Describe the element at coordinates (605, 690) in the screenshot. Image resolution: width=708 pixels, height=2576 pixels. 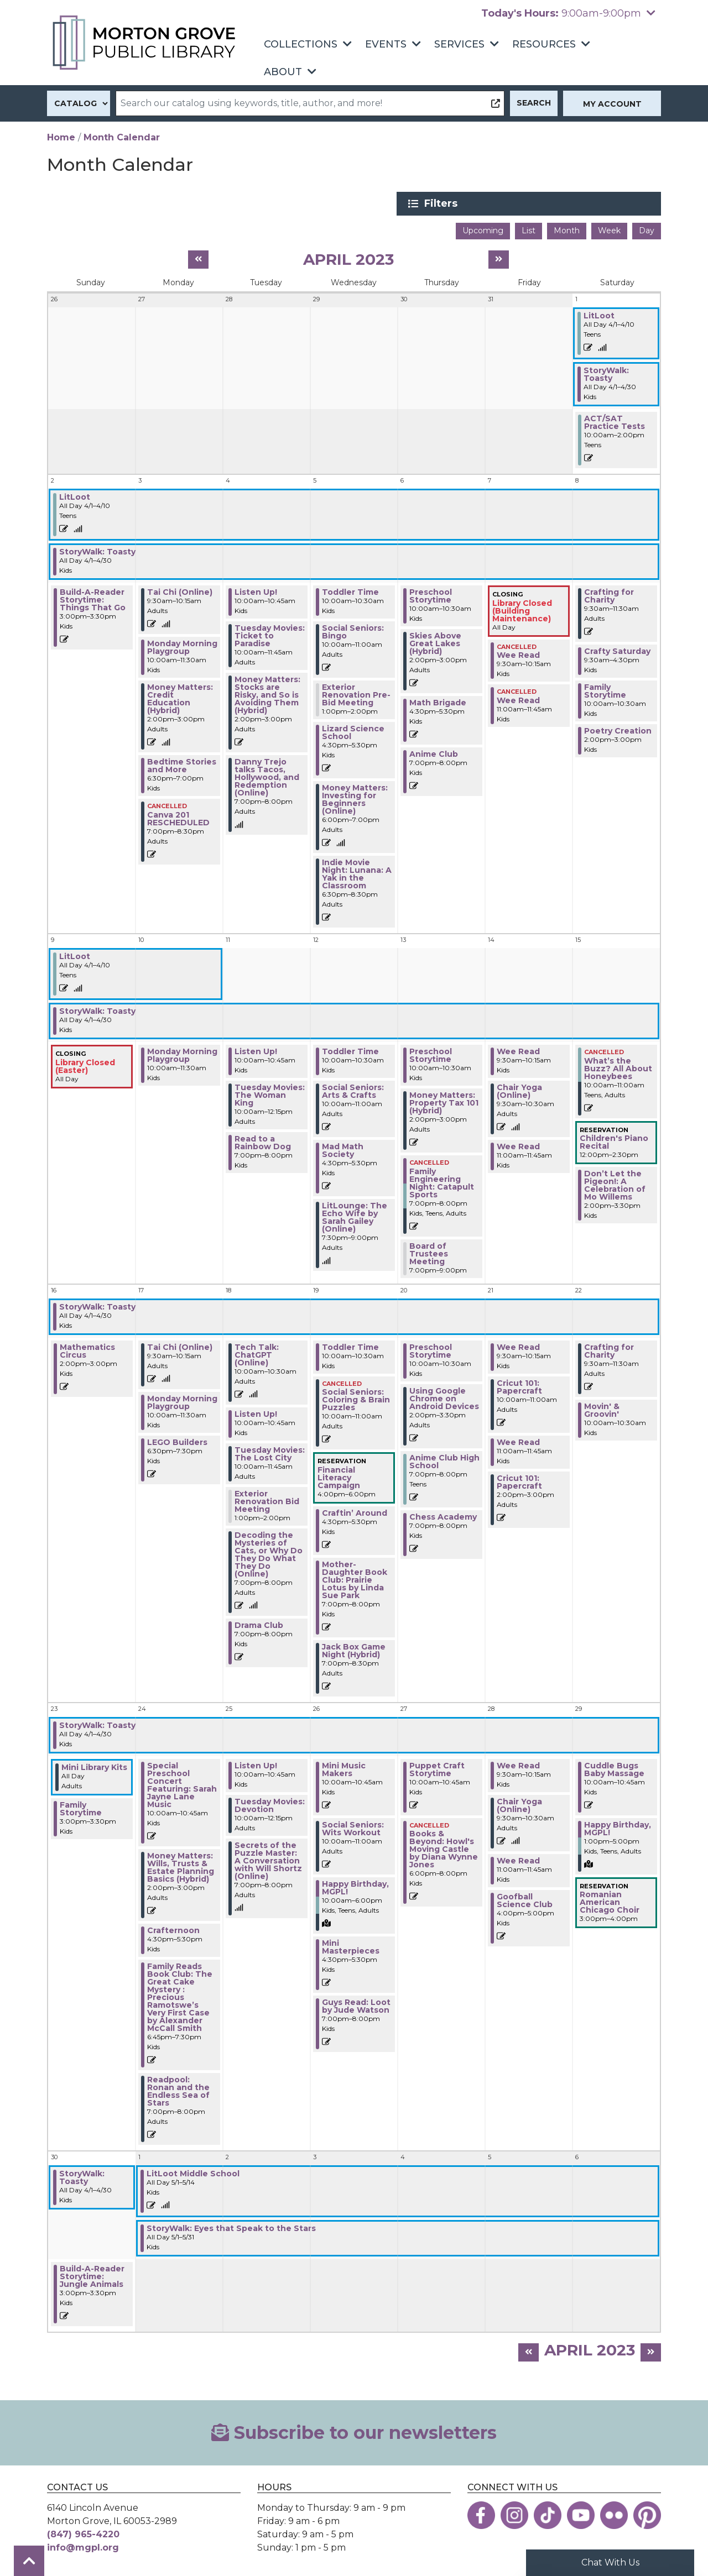
I see `Family Storytime [View more about "Family Storytime" on Saturday, April 8, 2023 @ 10:00am]` at that location.